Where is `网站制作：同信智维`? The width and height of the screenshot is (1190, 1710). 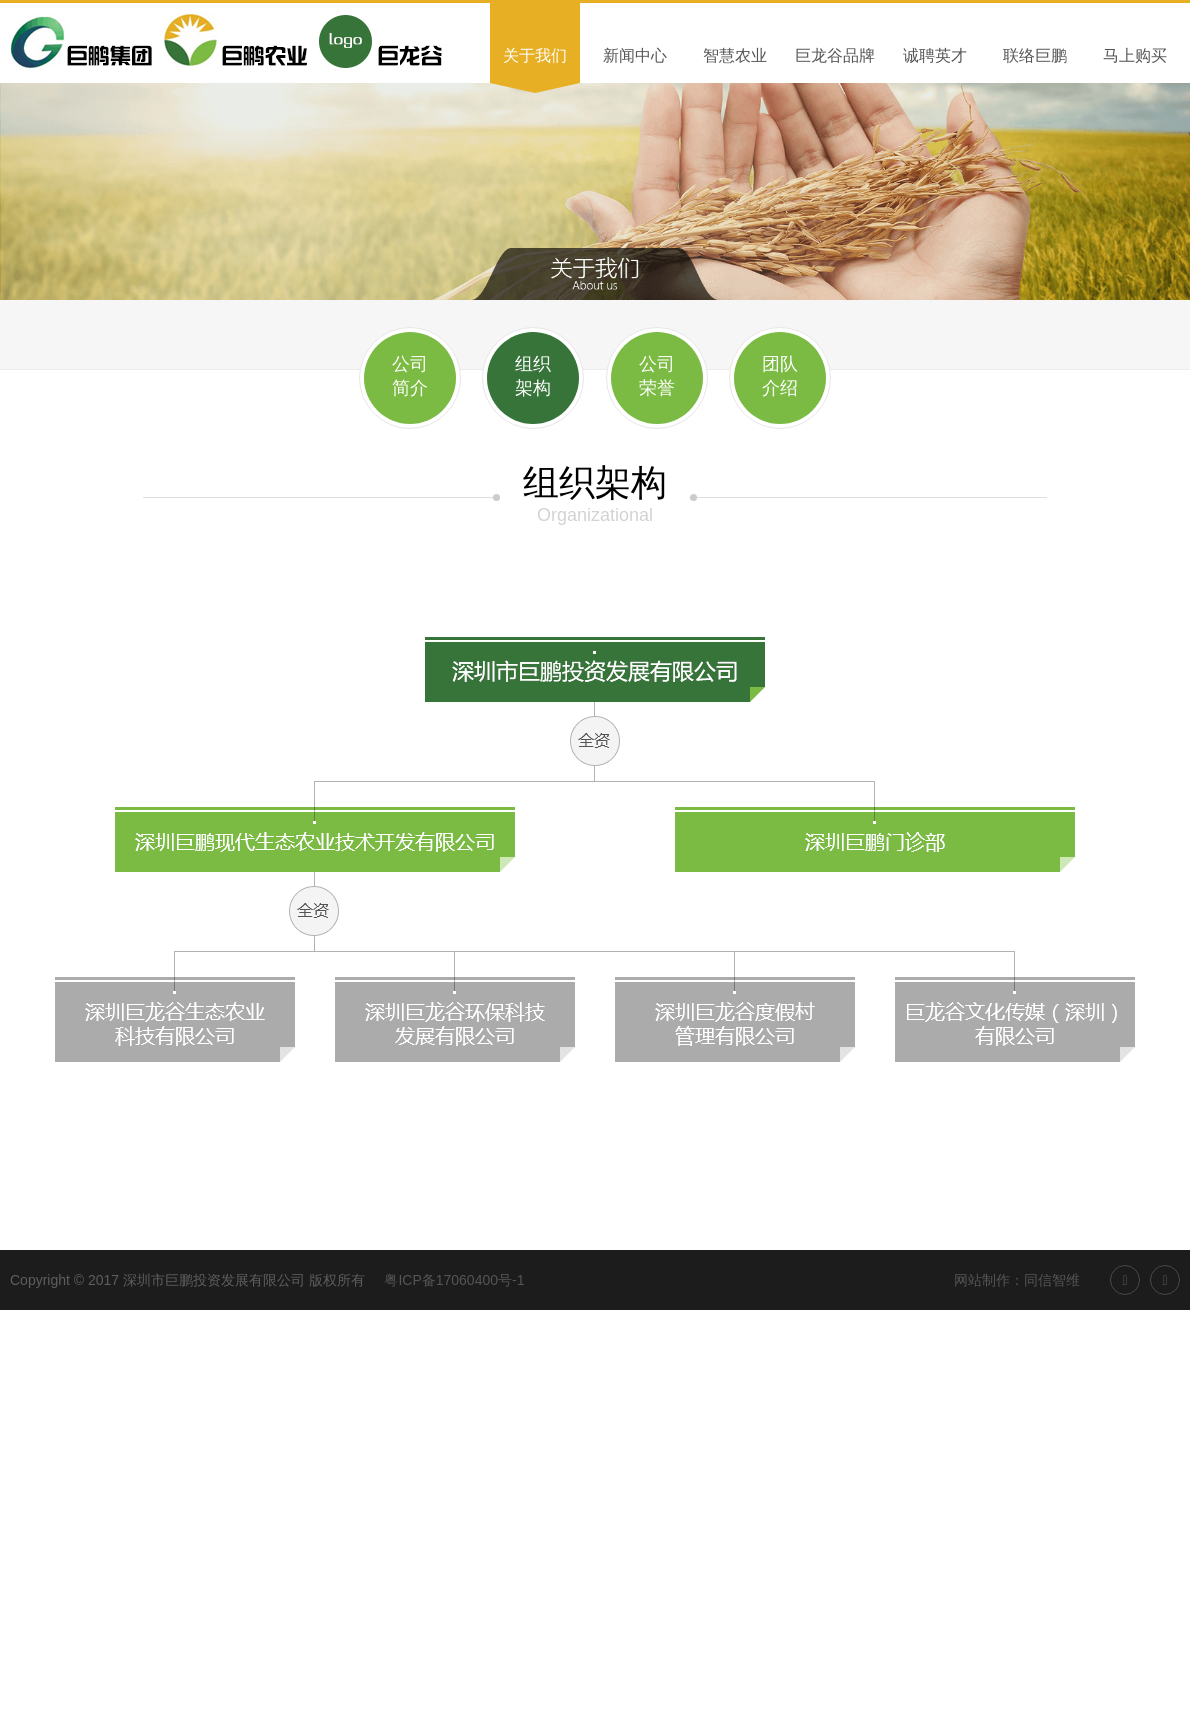 网站制作：同信智维 is located at coordinates (1017, 1280).